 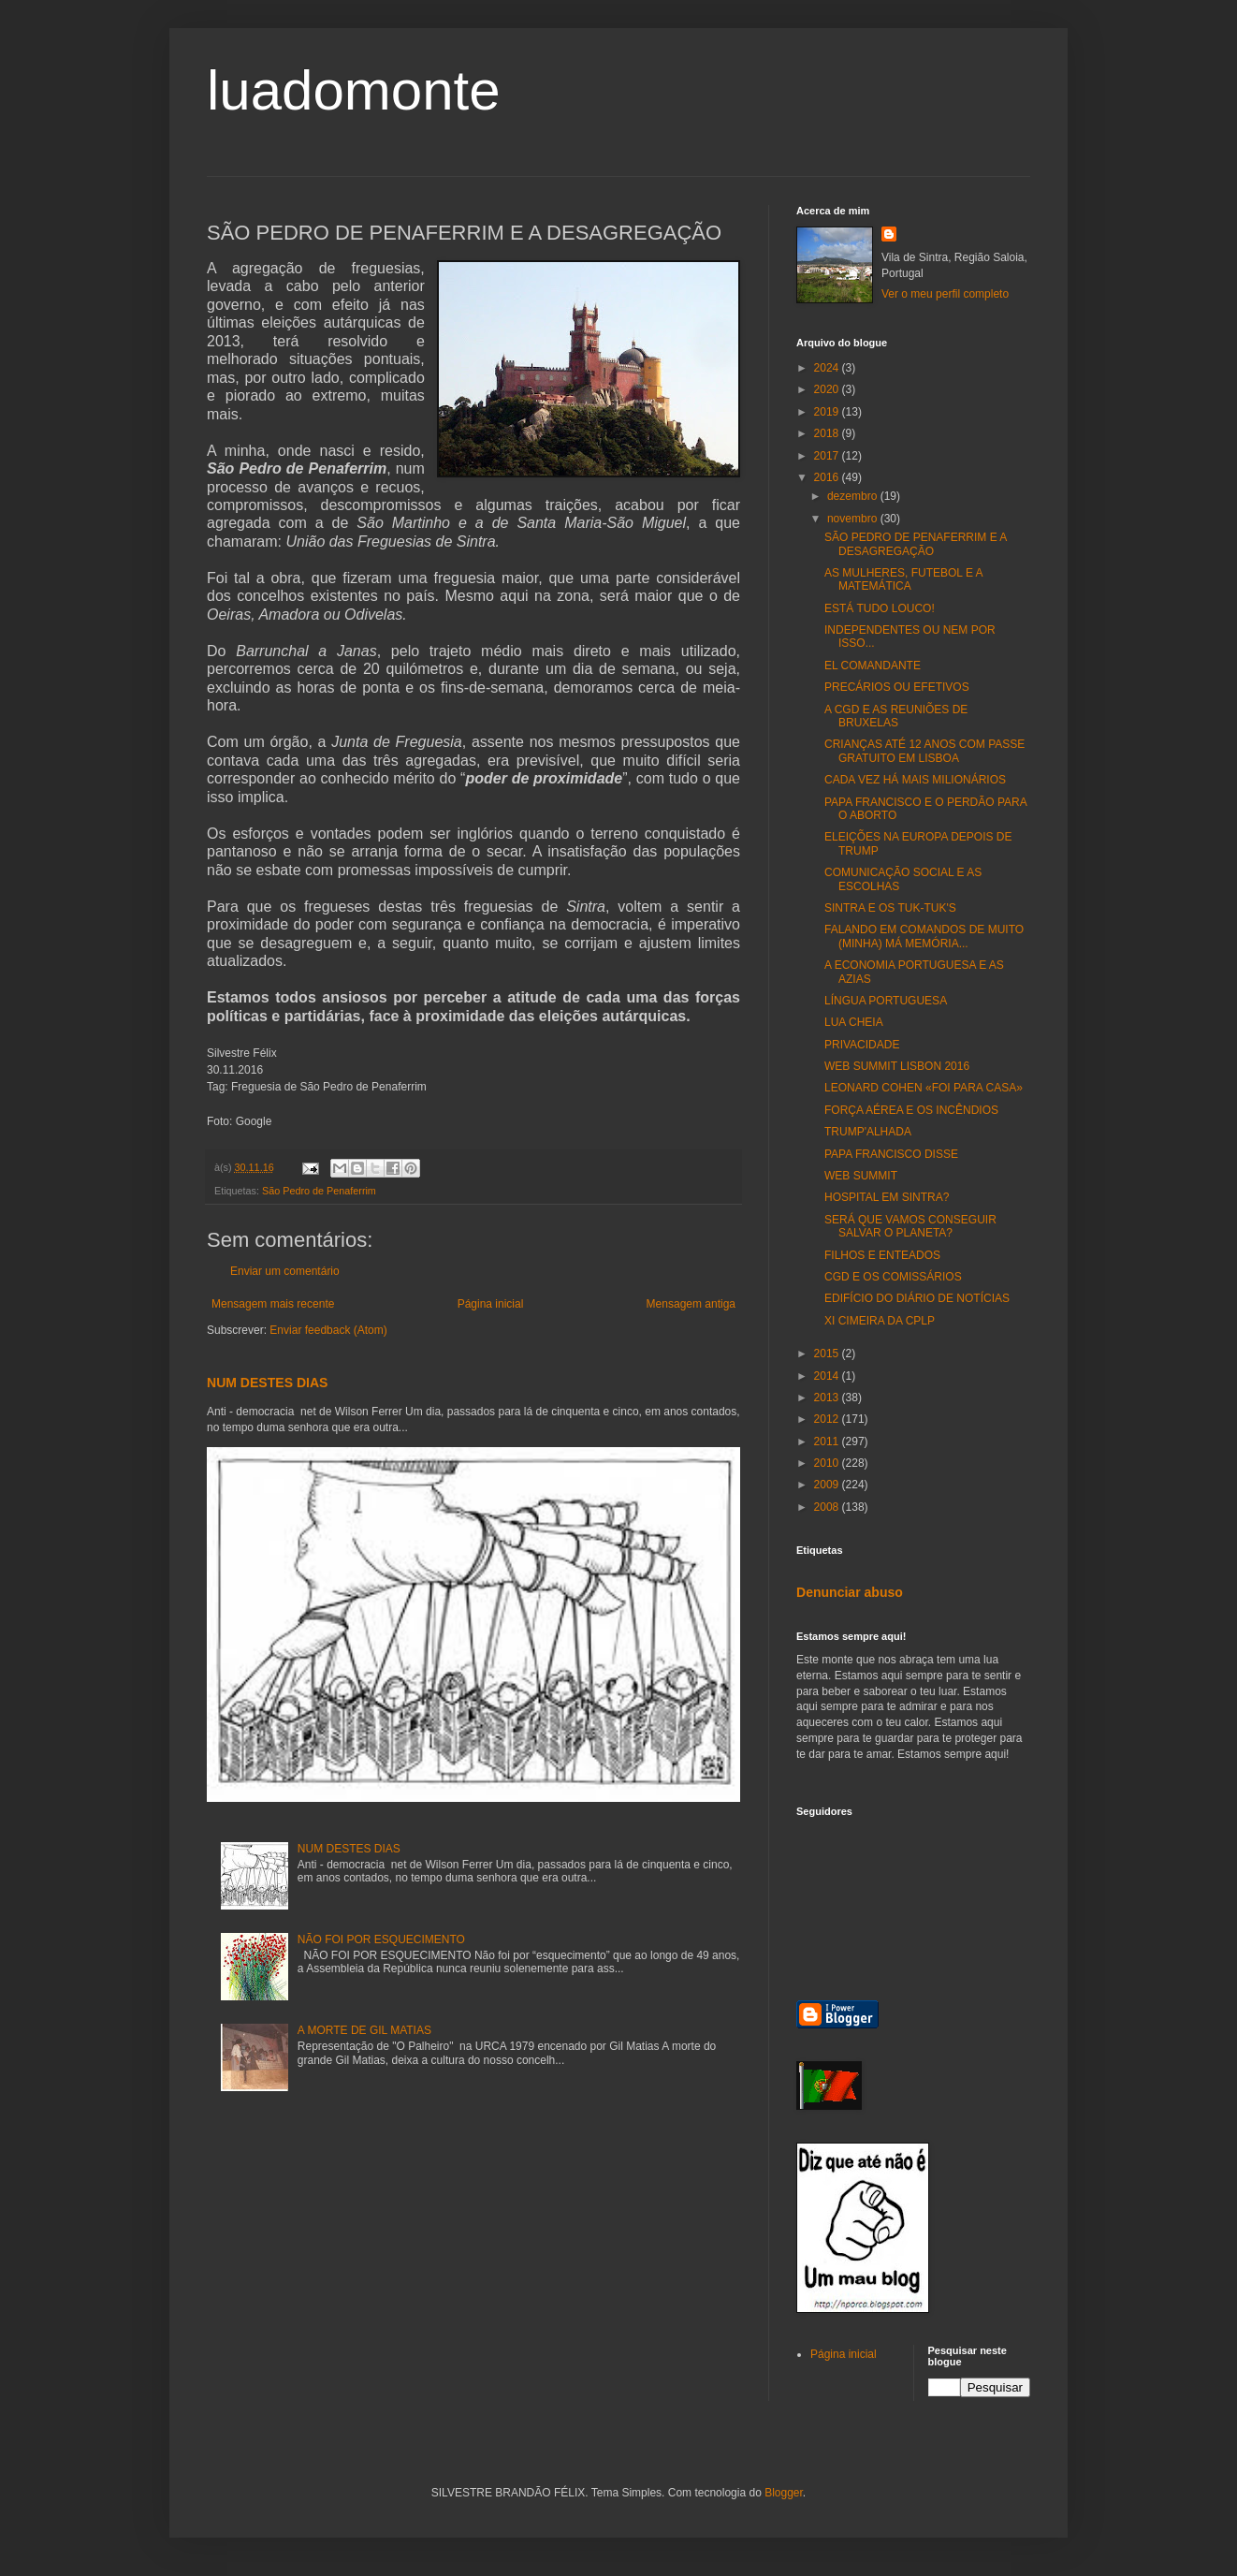 What do you see at coordinates (910, 1226) in the screenshot?
I see `SERÁ QUE VAMOS CONSEGUIR SALVAR O PLANETA?` at bounding box center [910, 1226].